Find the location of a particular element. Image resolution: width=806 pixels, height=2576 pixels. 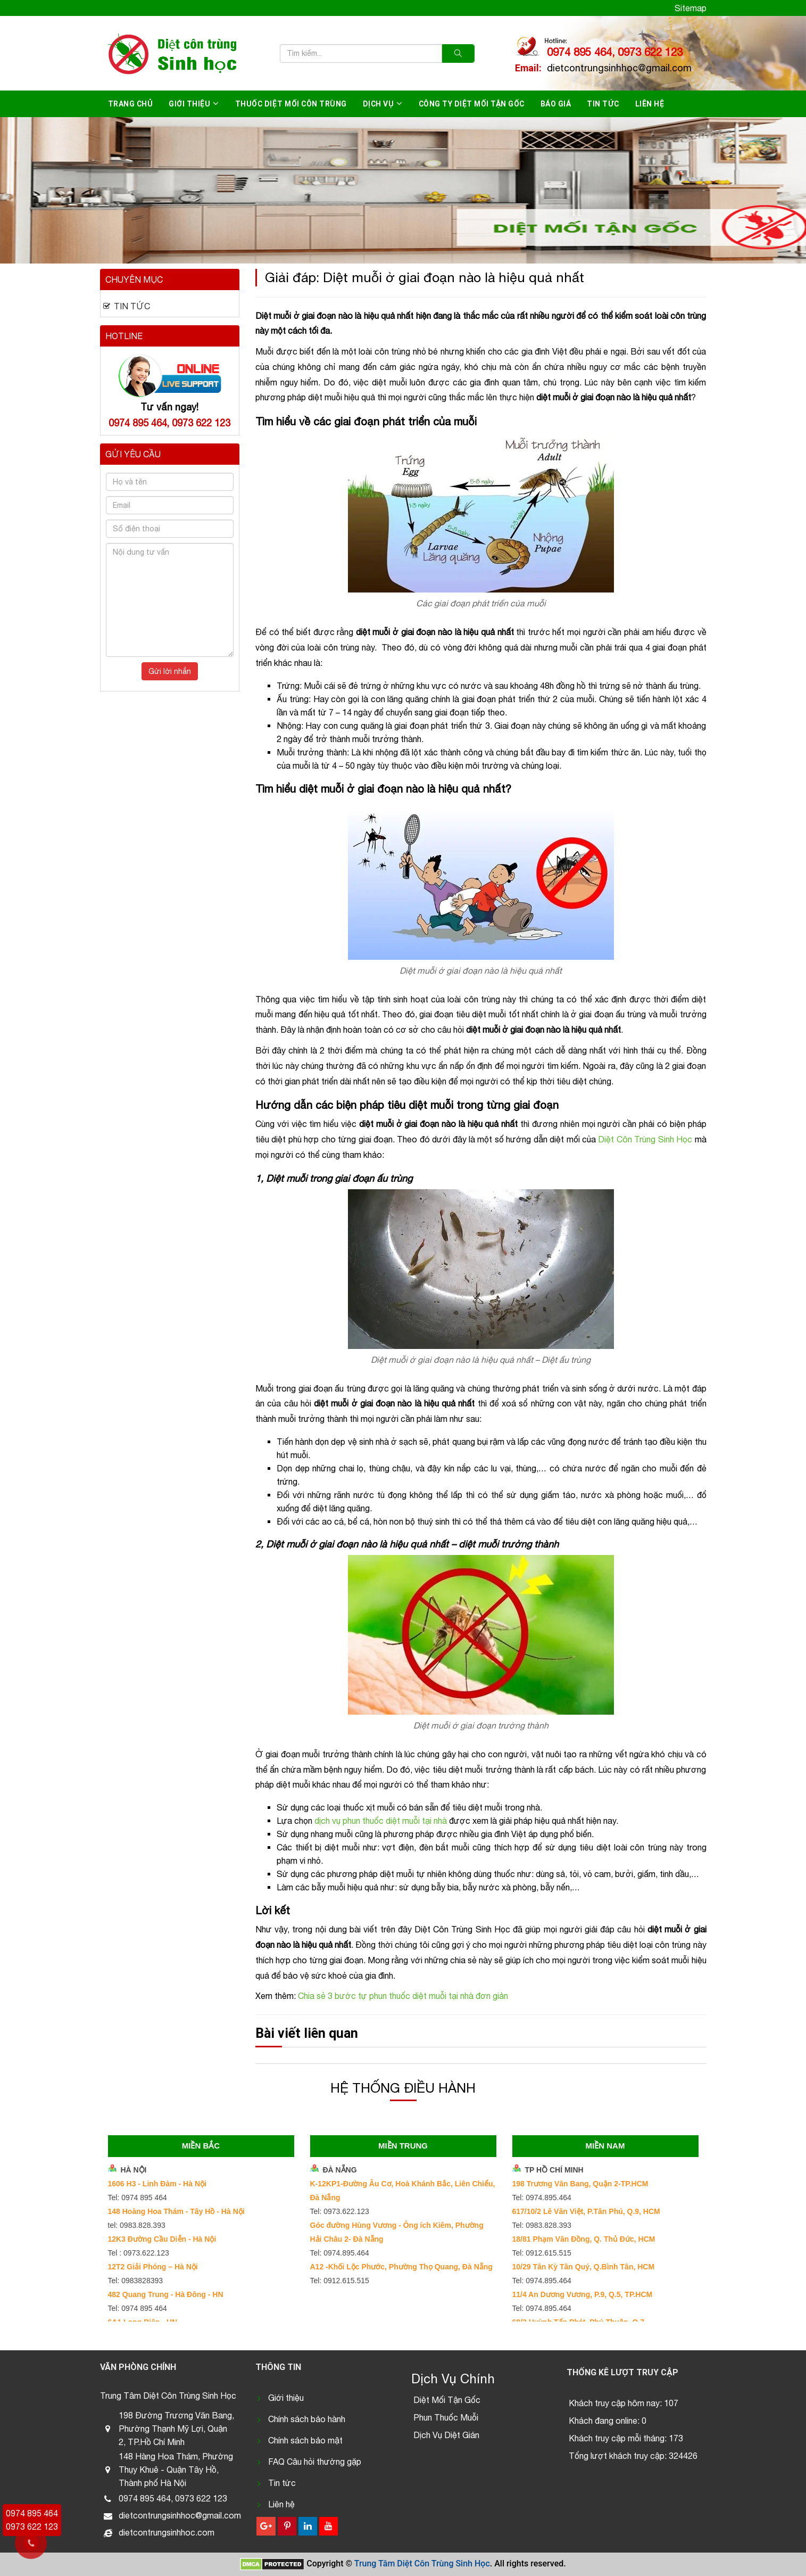

Tel : 0973.622.123 is located at coordinates (138, 2253).